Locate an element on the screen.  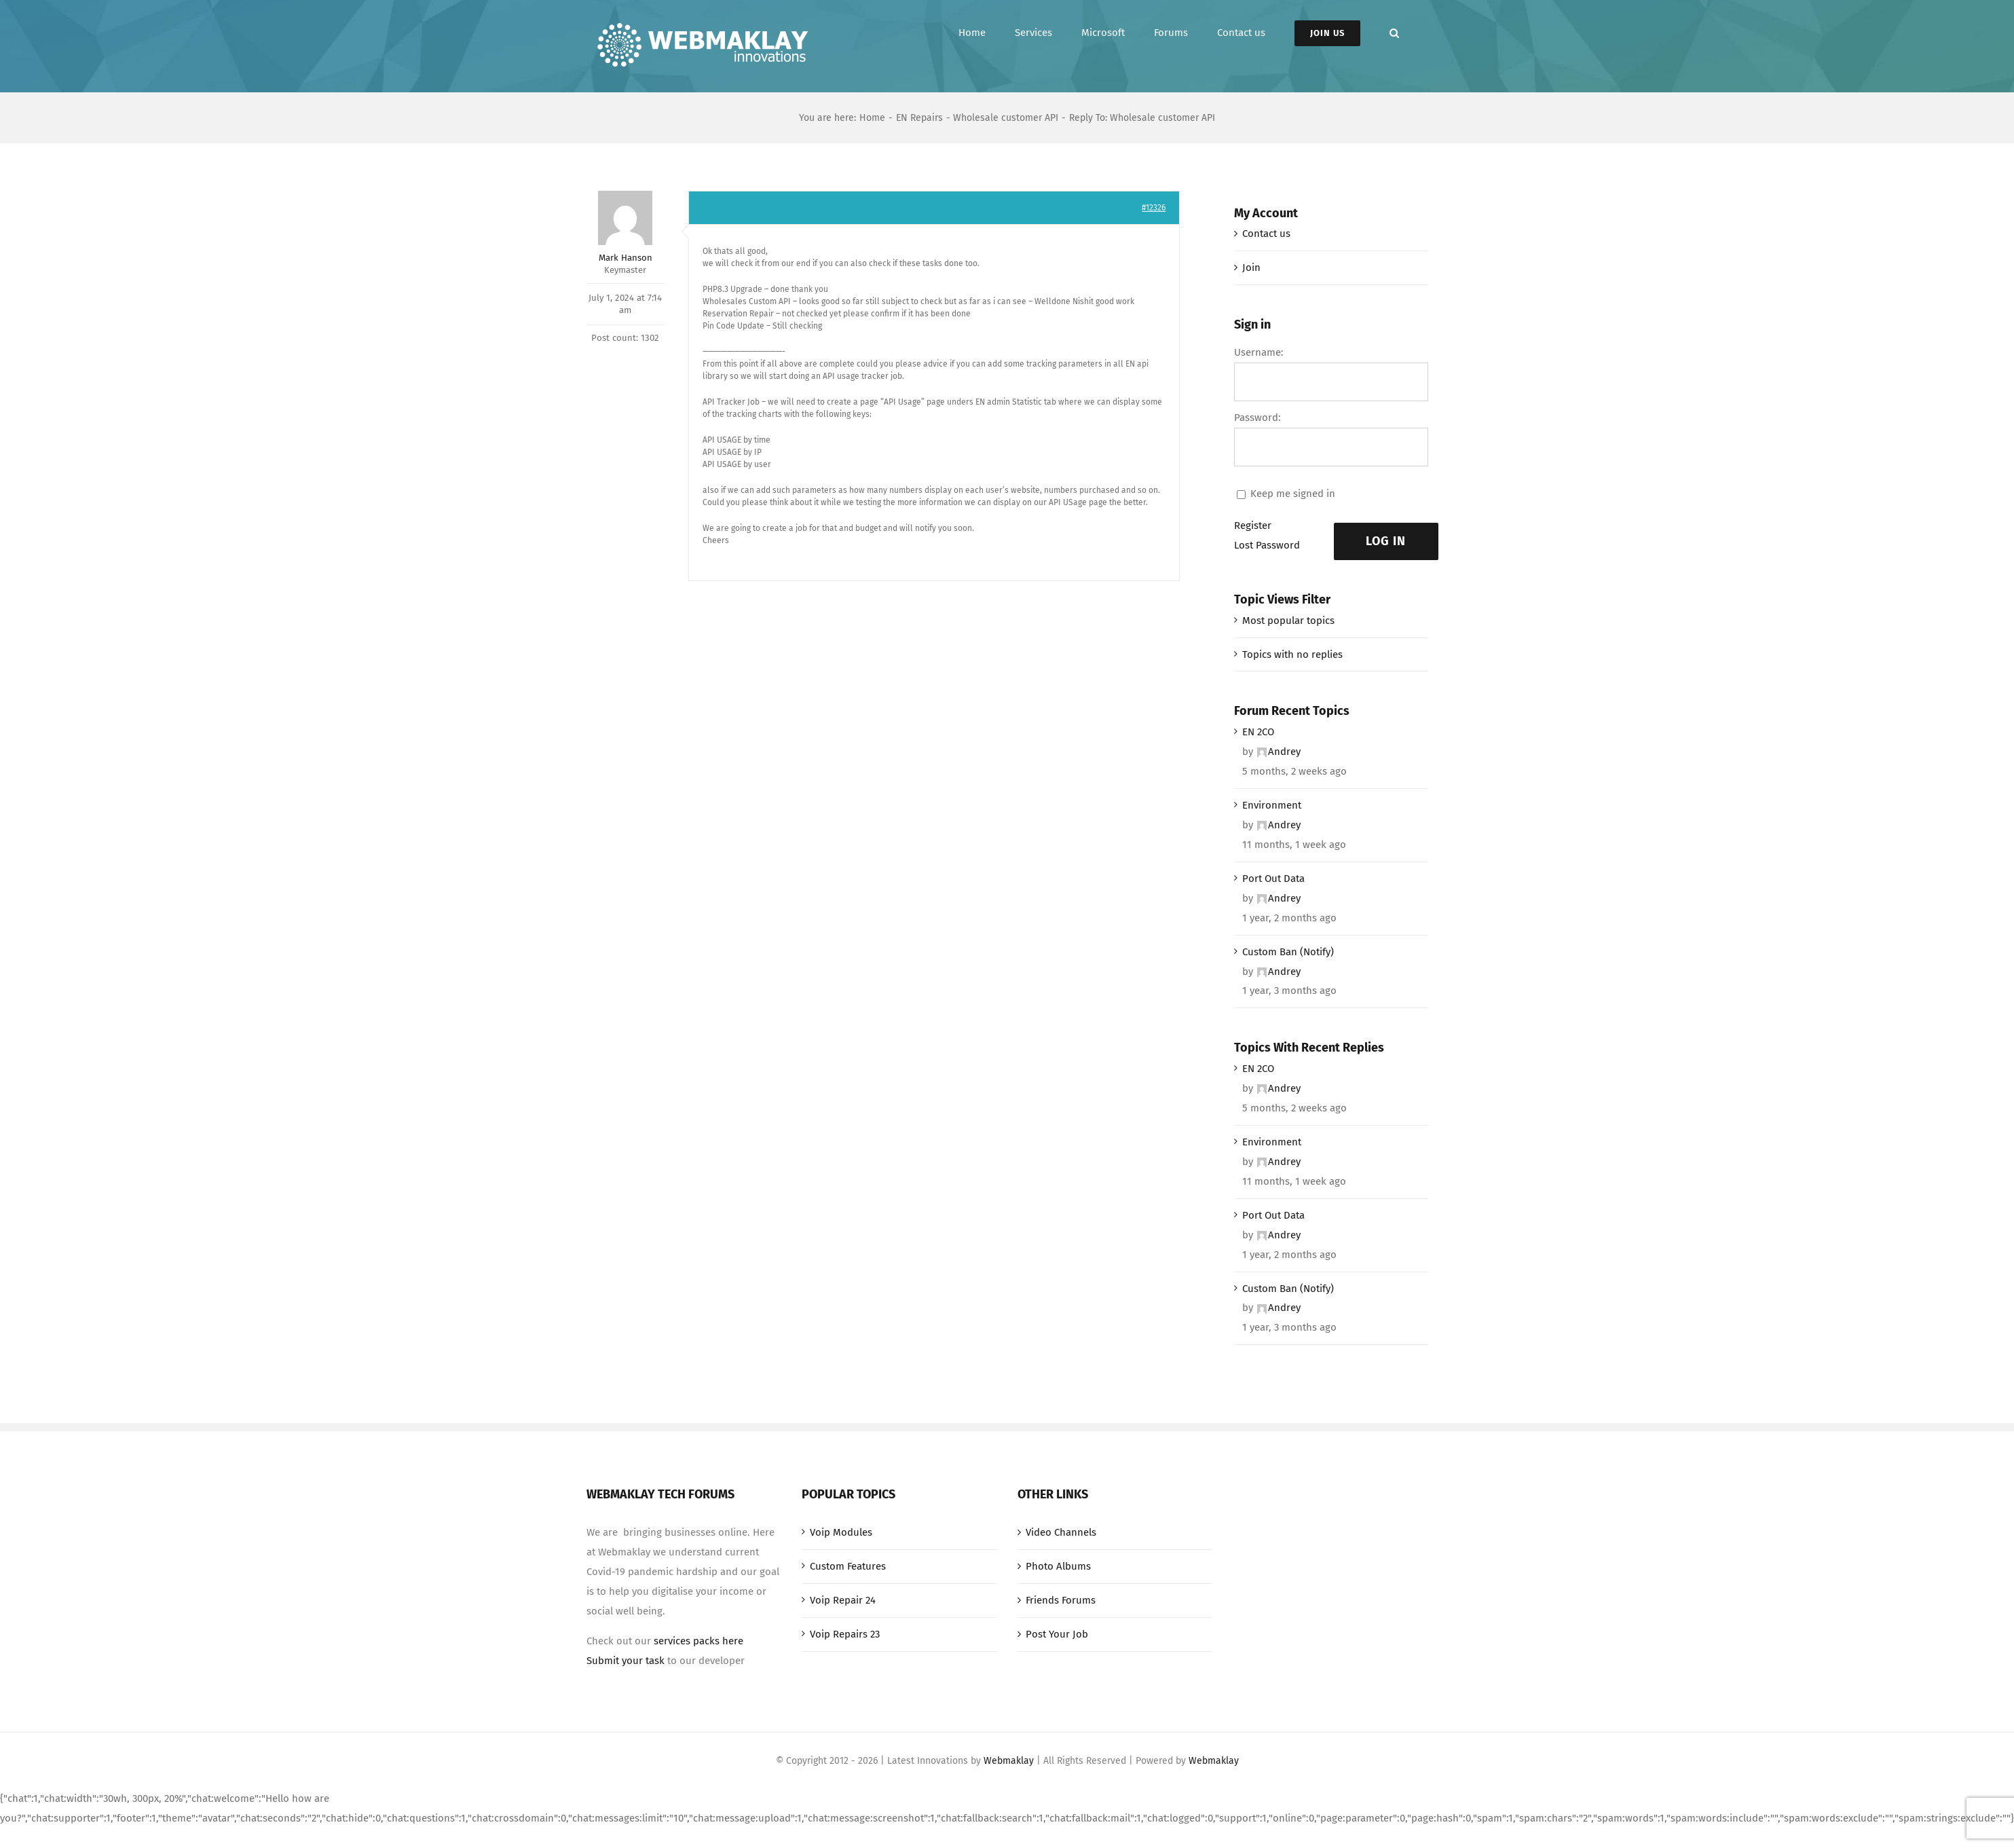
Webmaklay is located at coordinates (1009, 1761).